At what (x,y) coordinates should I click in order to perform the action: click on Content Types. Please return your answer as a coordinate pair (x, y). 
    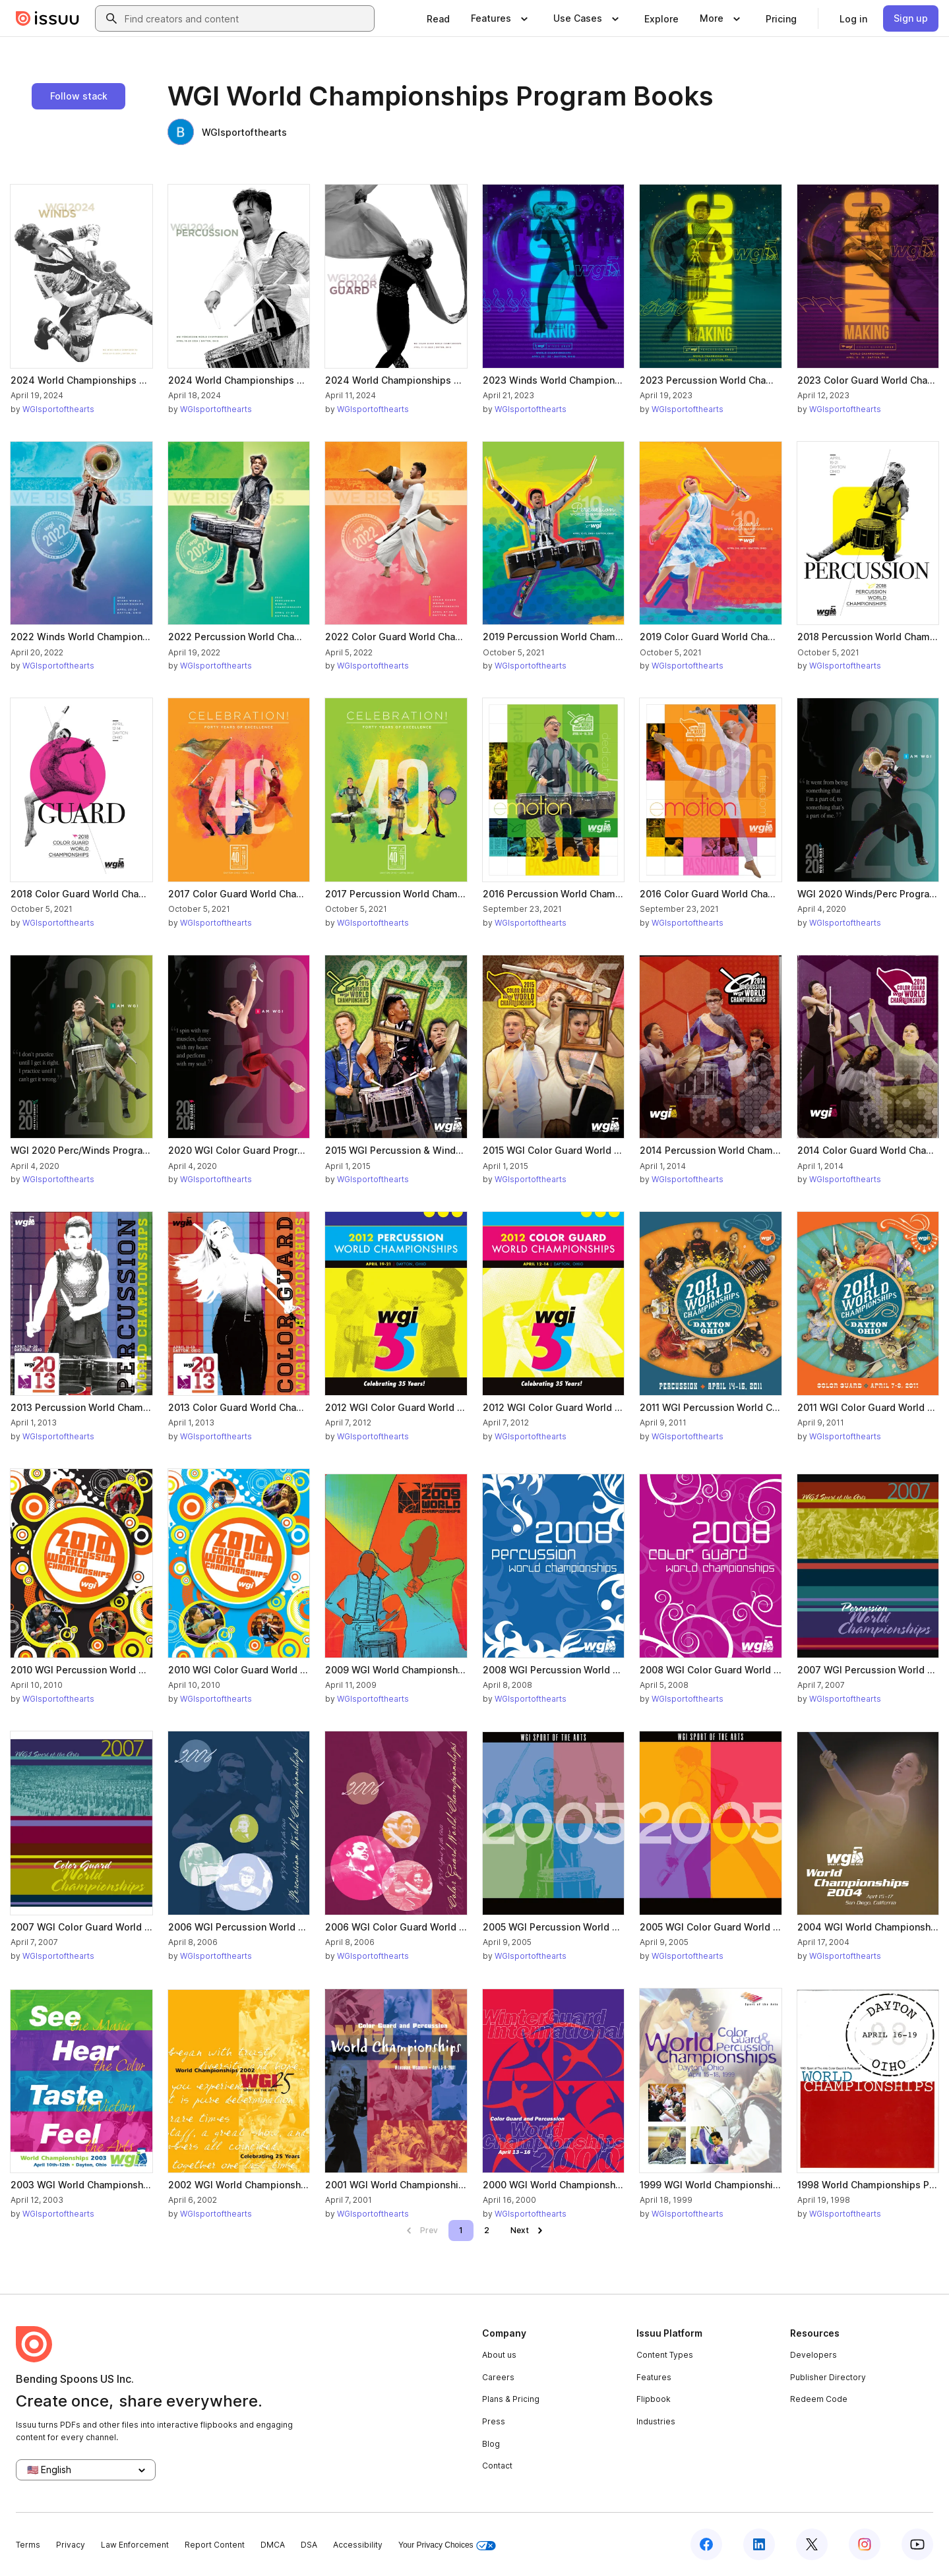
    Looking at the image, I should click on (664, 2355).